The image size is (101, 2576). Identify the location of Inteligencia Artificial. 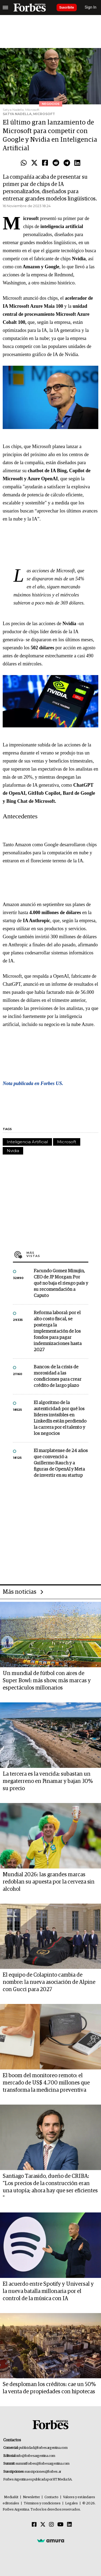
(27, 1141).